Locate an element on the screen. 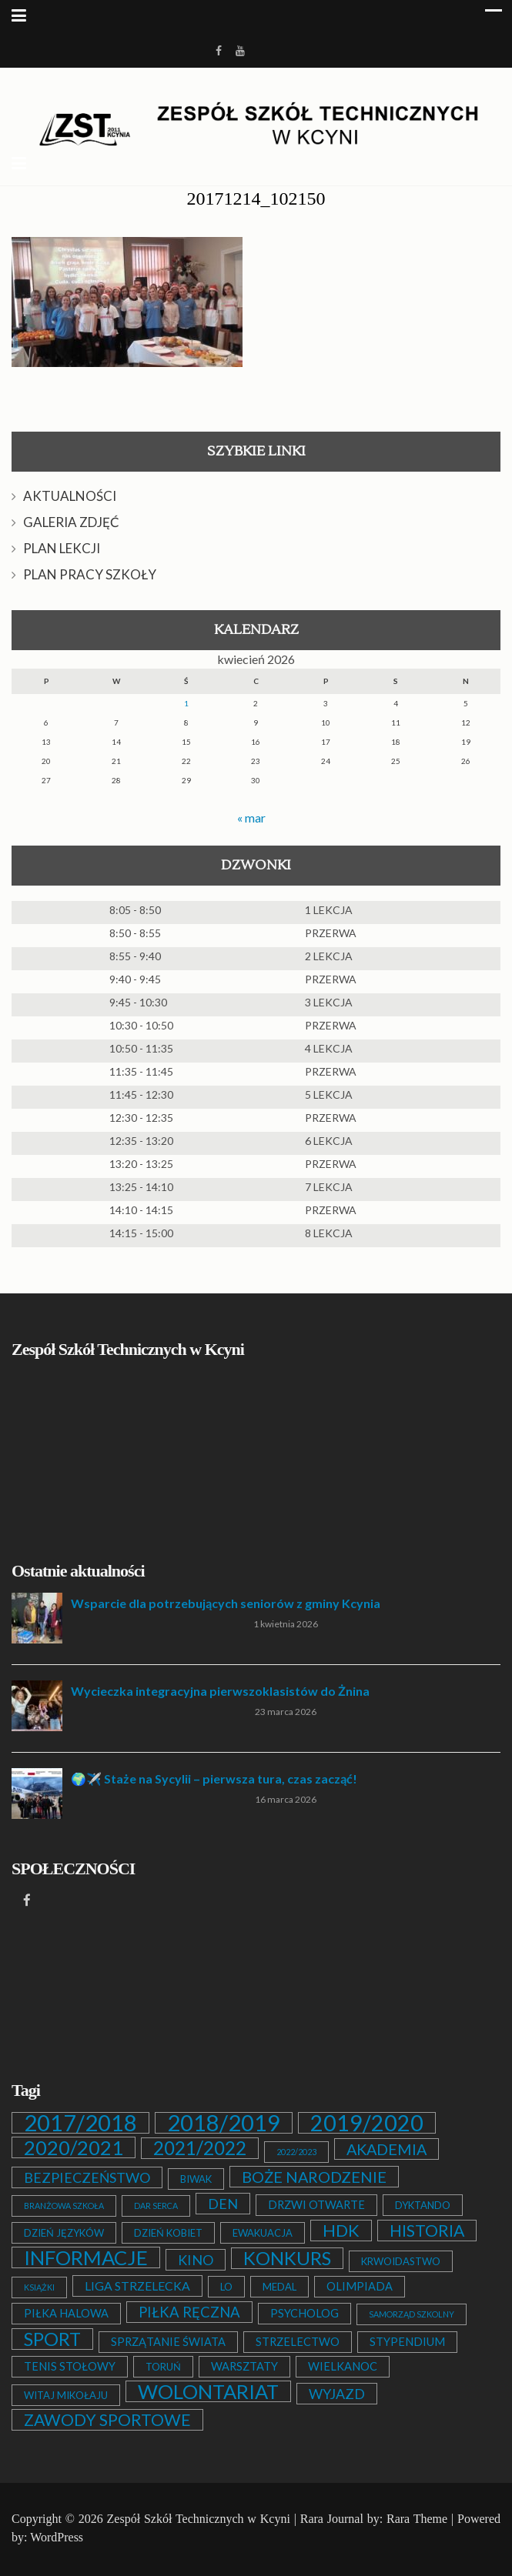 This screenshot has width=512, height=2576. AKADEMIA [AKADEMIA (9 elementów)] is located at coordinates (386, 2149).